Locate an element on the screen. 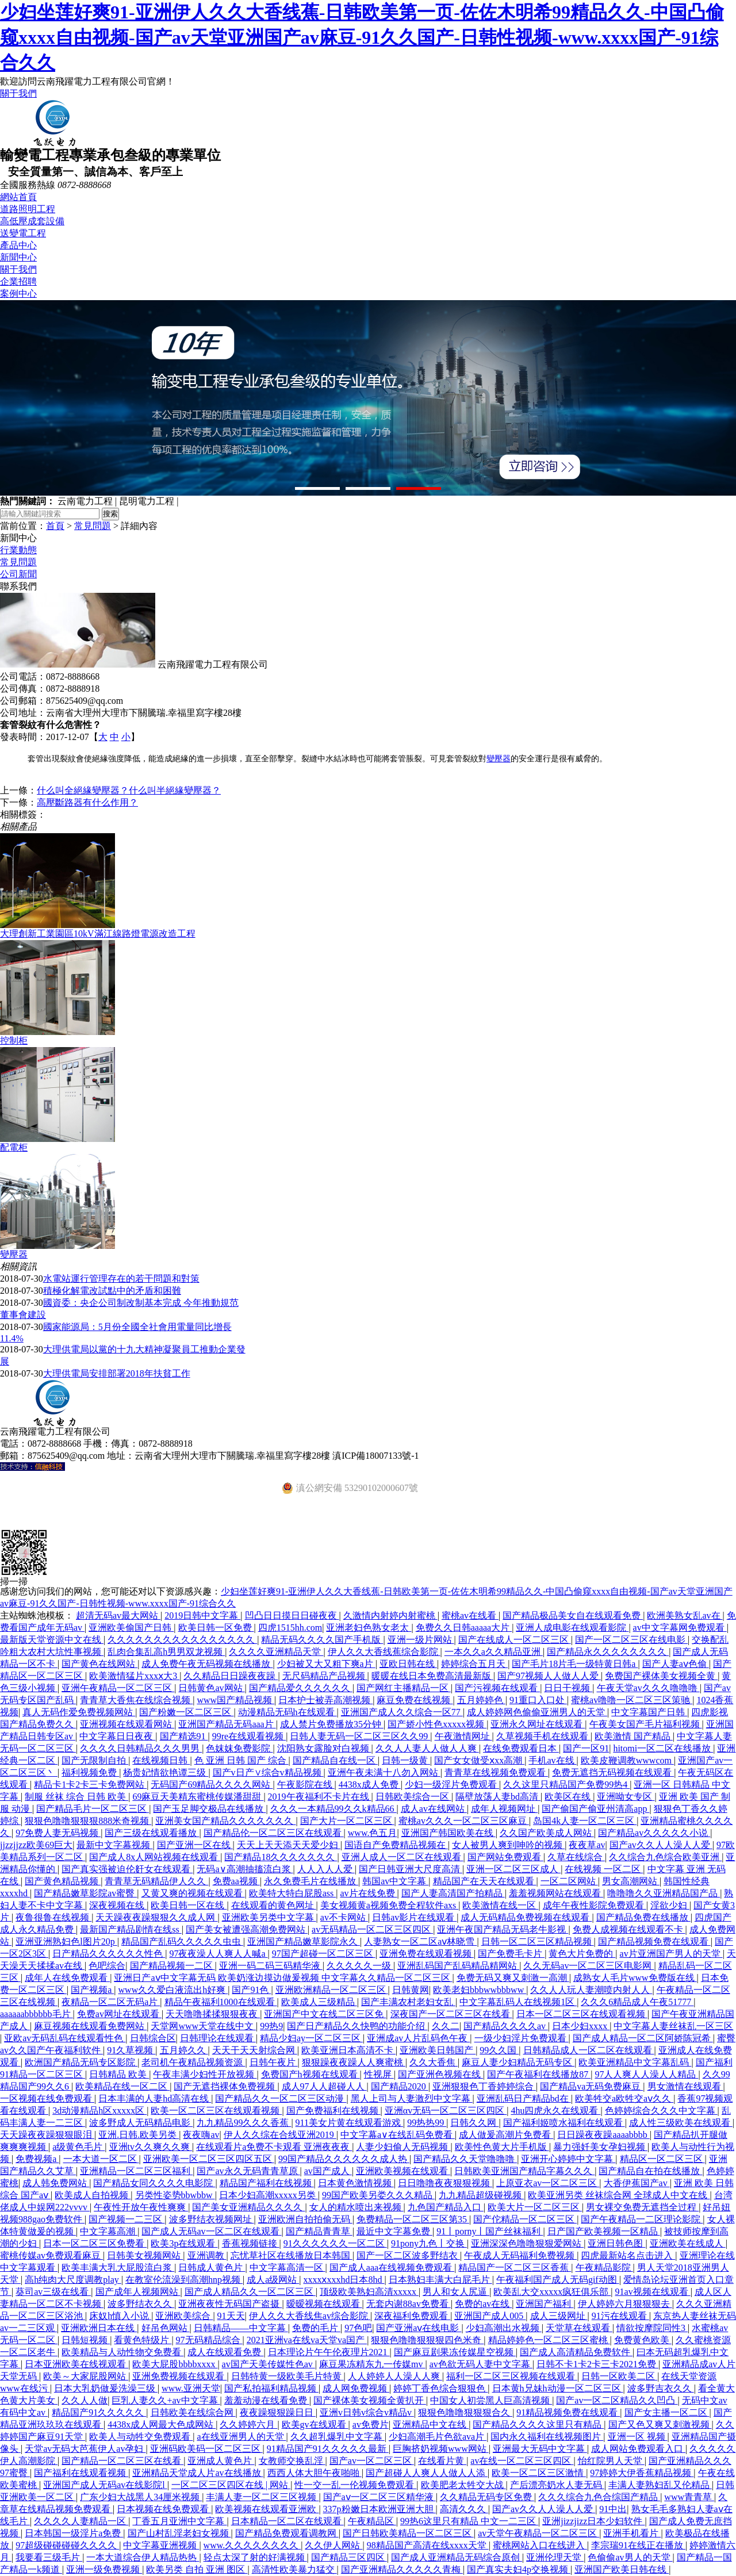  av片在线免费 is located at coordinates (368, 1893).